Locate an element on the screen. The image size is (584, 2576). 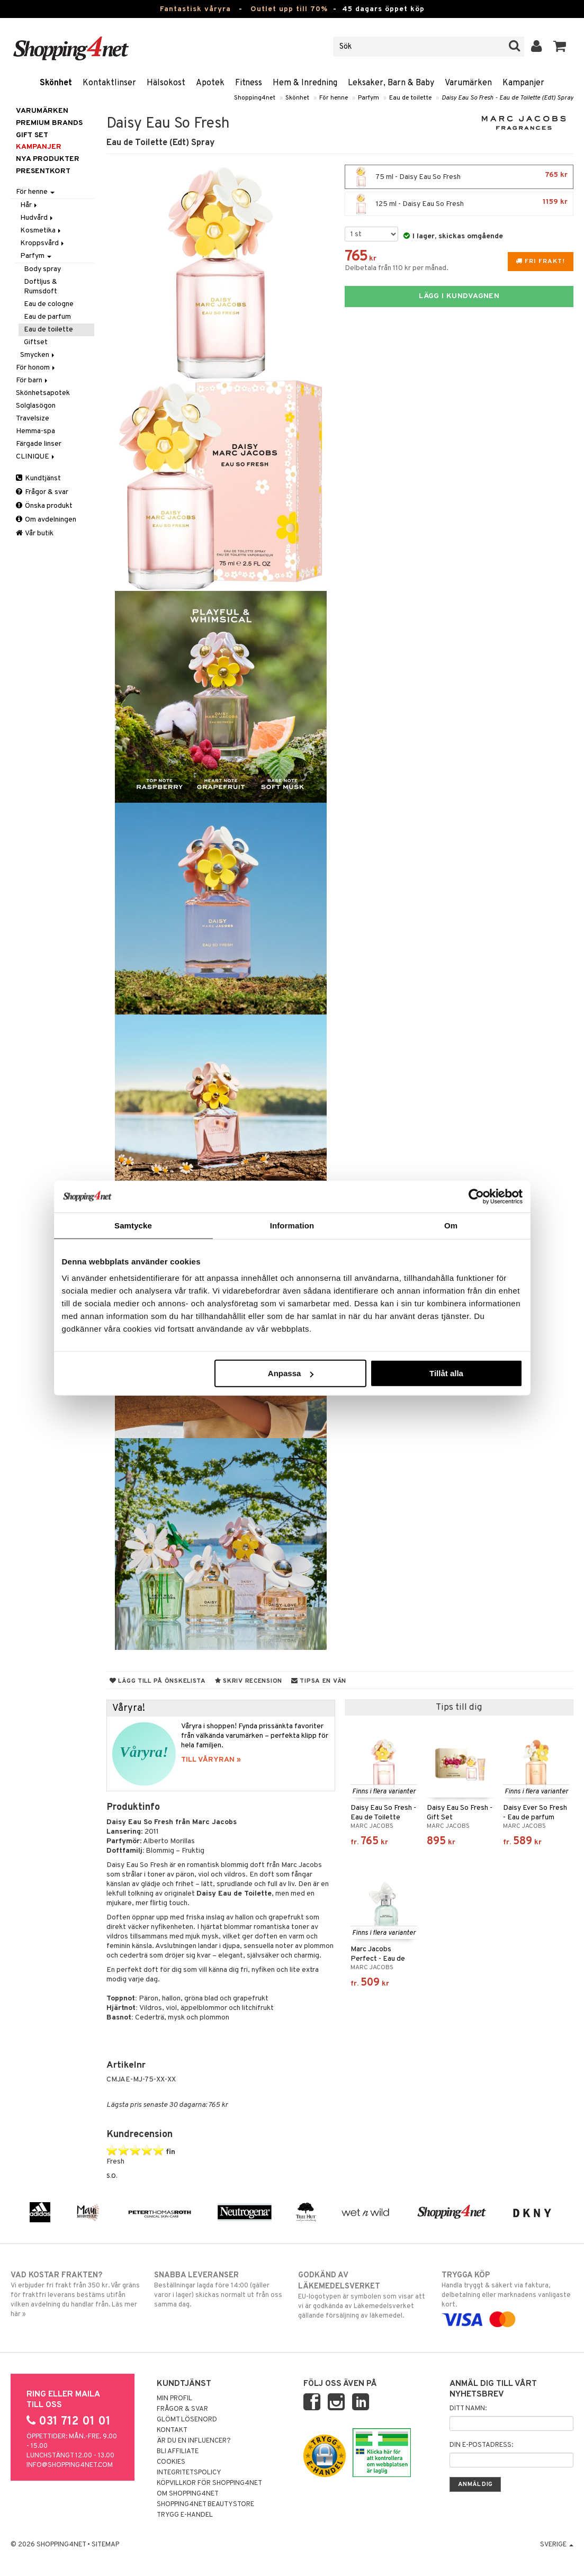
Outlet upp till 70% is located at coordinates (289, 9).